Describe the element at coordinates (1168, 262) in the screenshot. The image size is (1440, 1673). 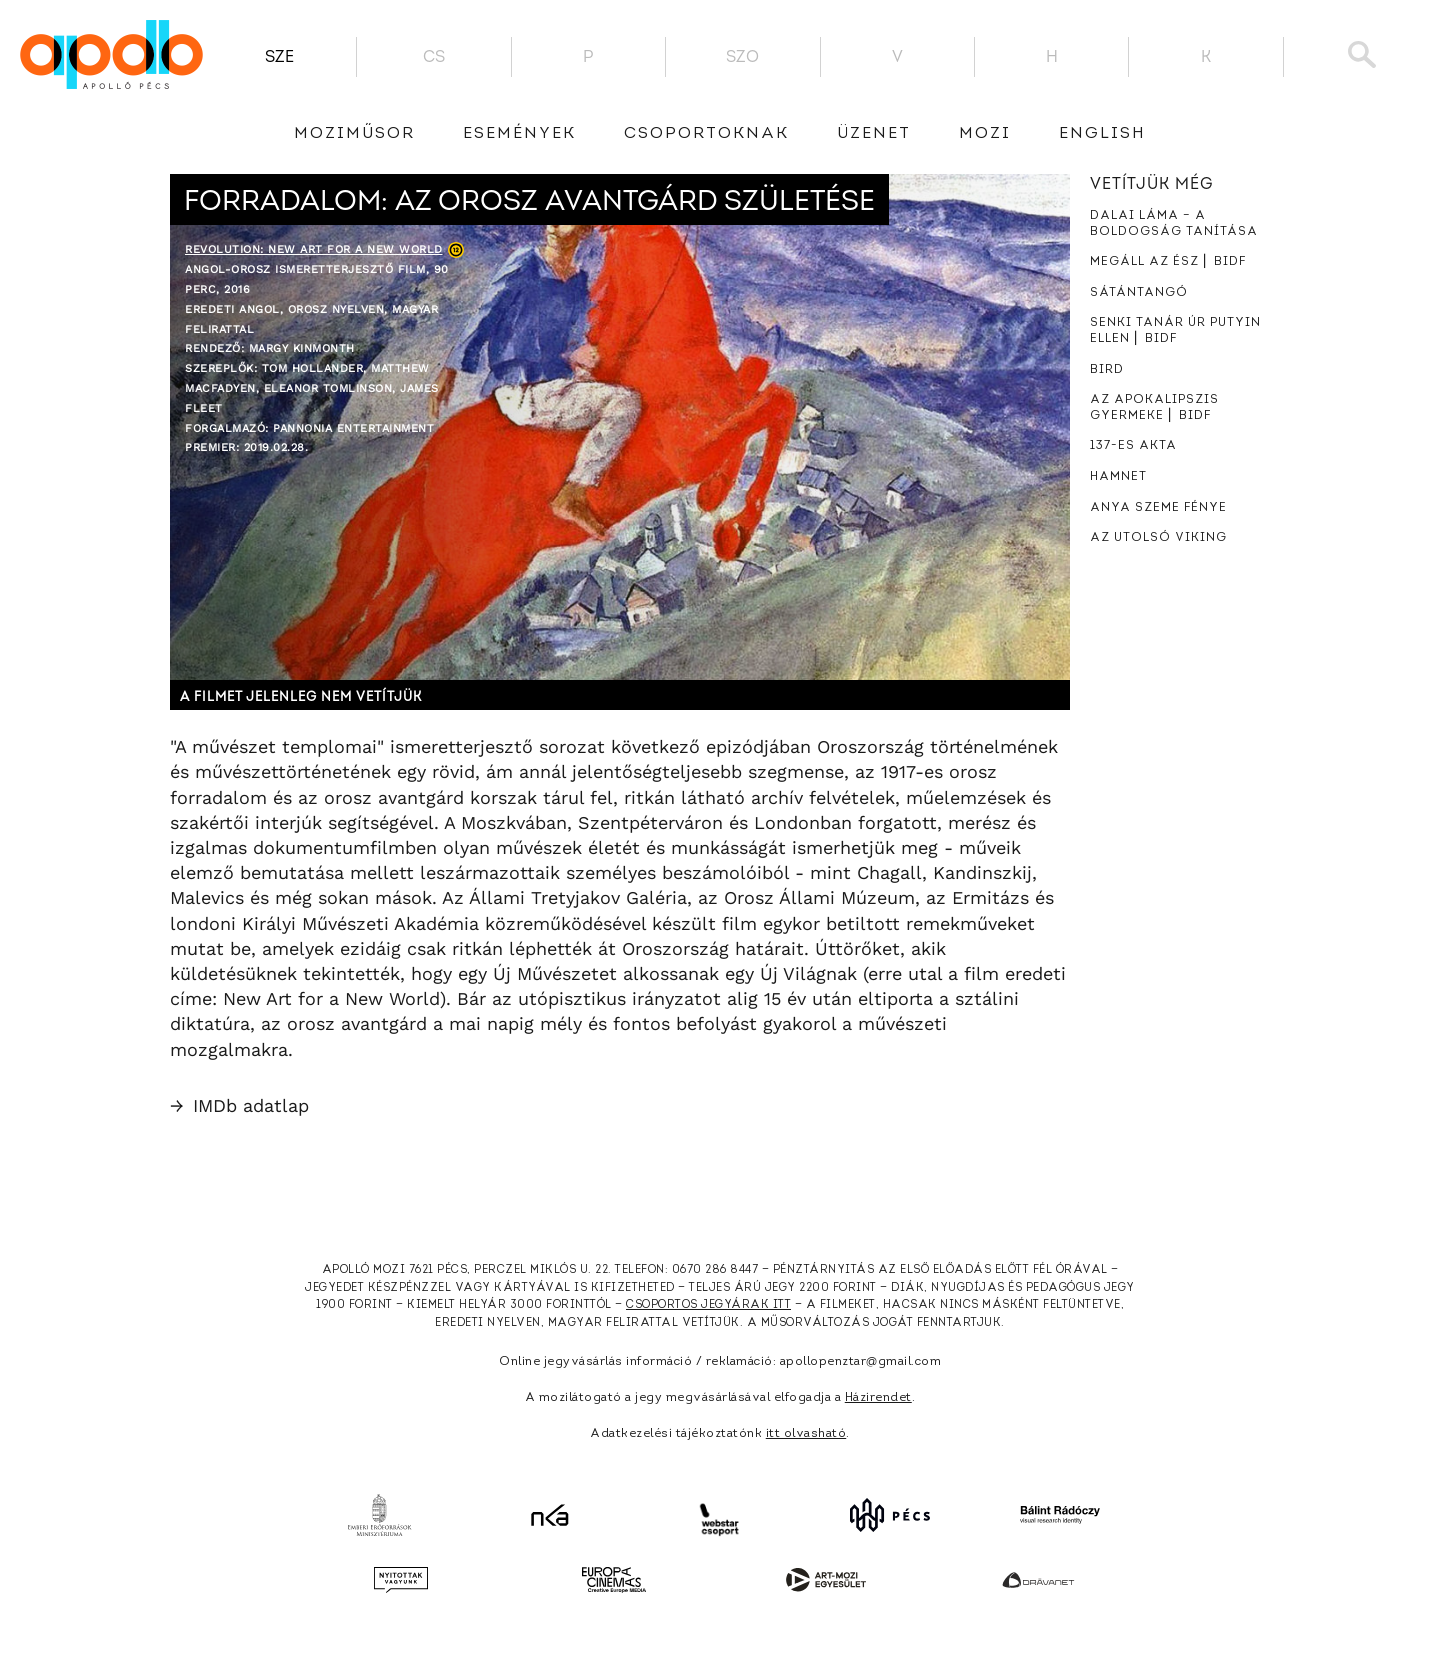
I see `Megáll az ész ⎜ BIDF` at that location.